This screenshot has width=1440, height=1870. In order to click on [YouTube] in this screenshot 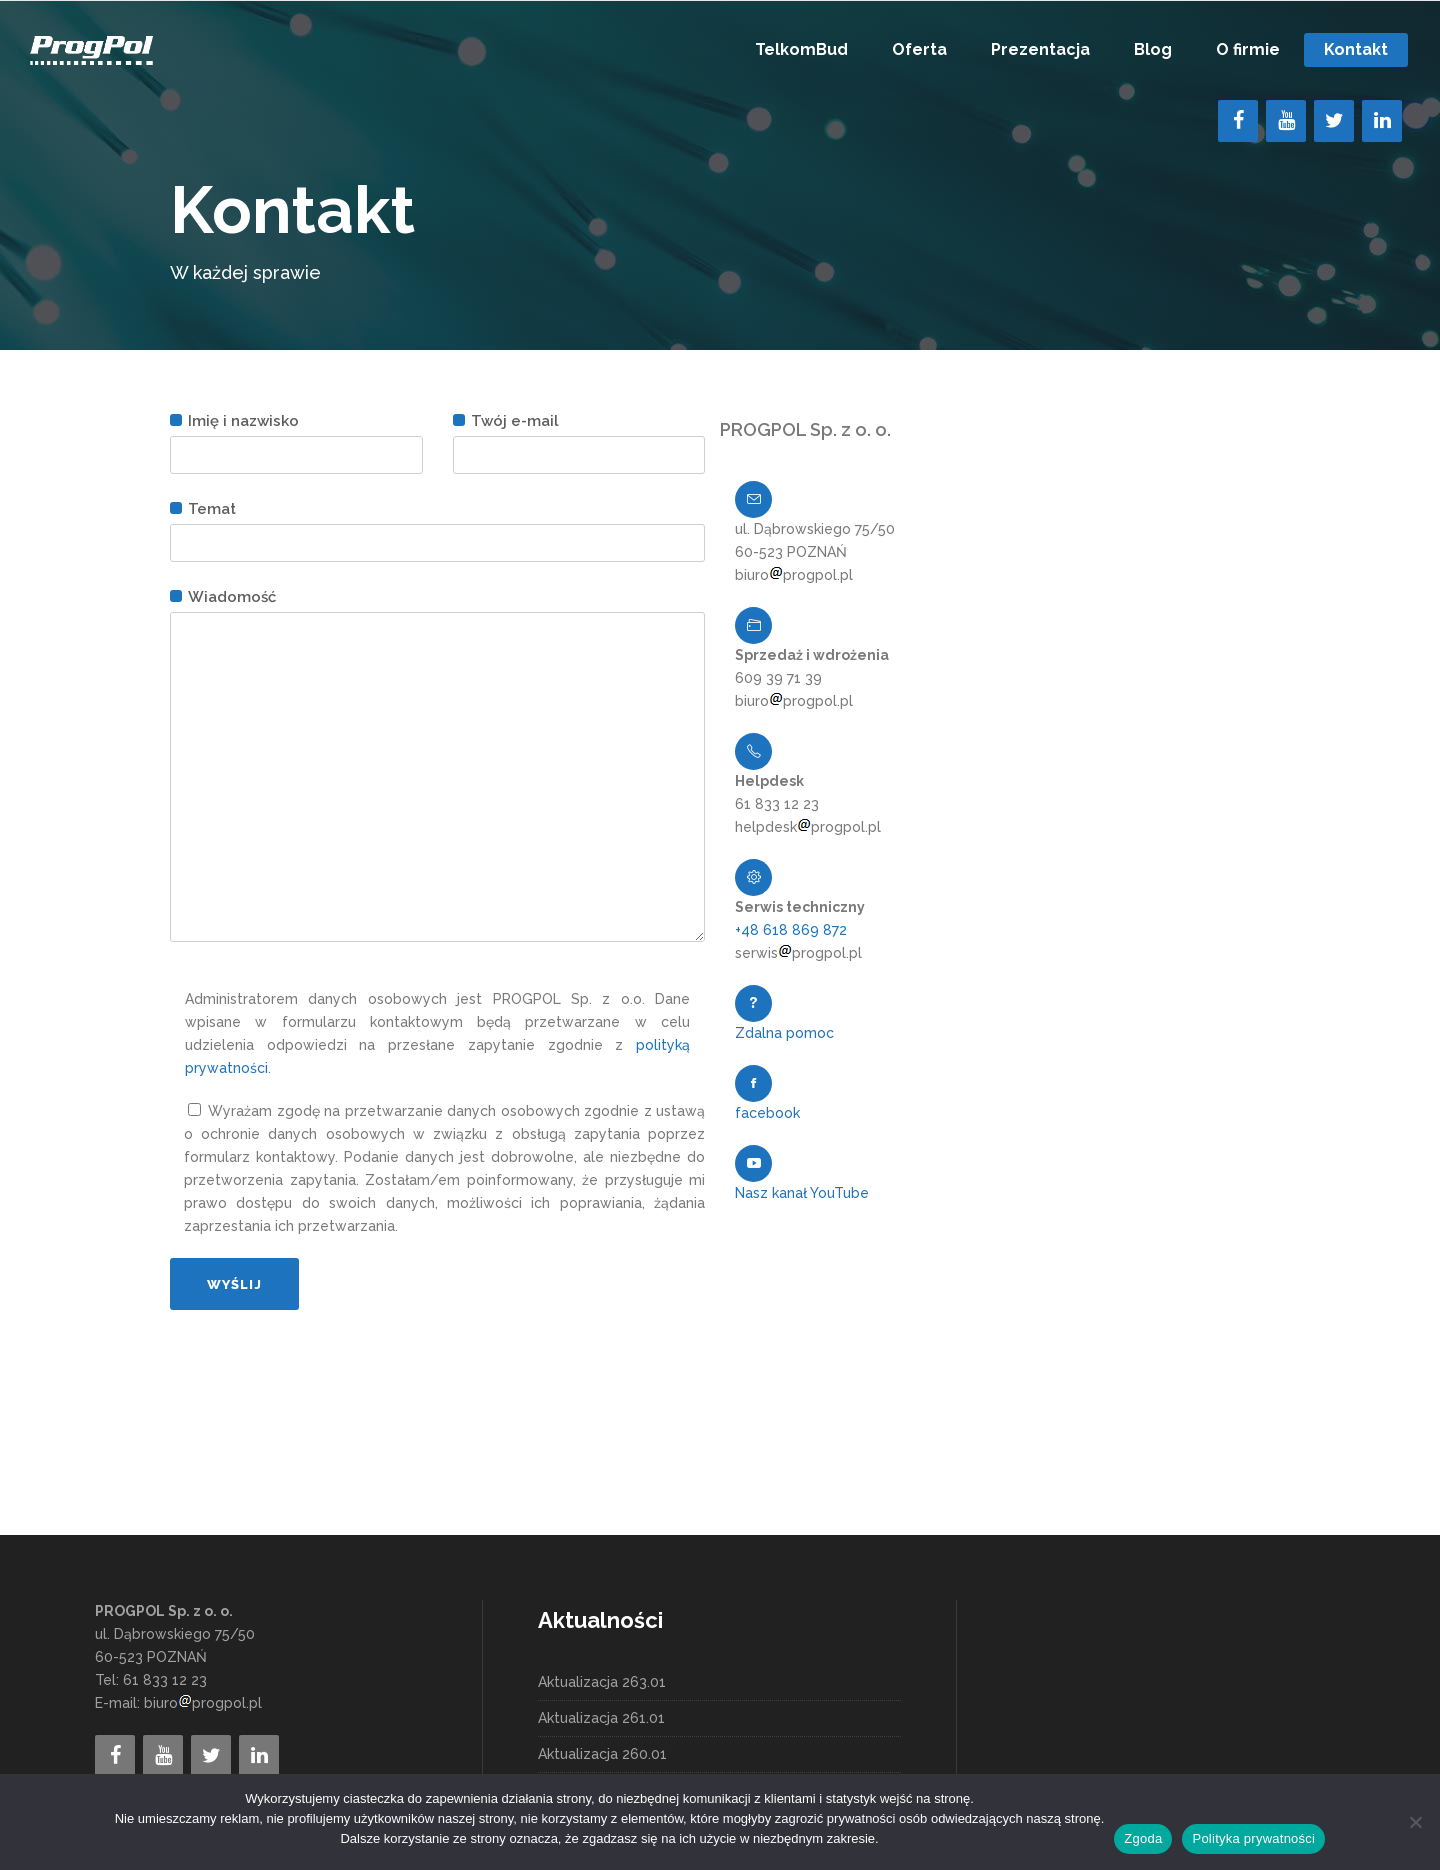, I will do `click(1286, 121)`.